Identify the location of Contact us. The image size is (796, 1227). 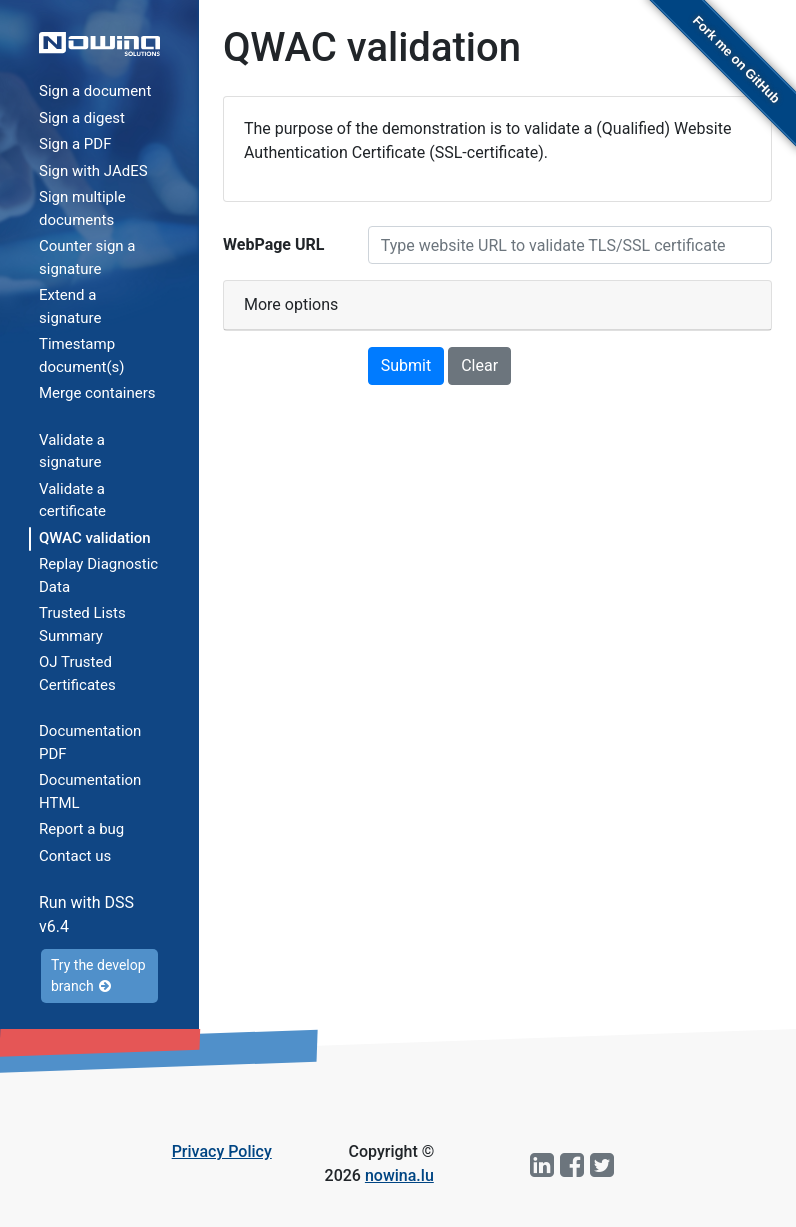
(75, 856).